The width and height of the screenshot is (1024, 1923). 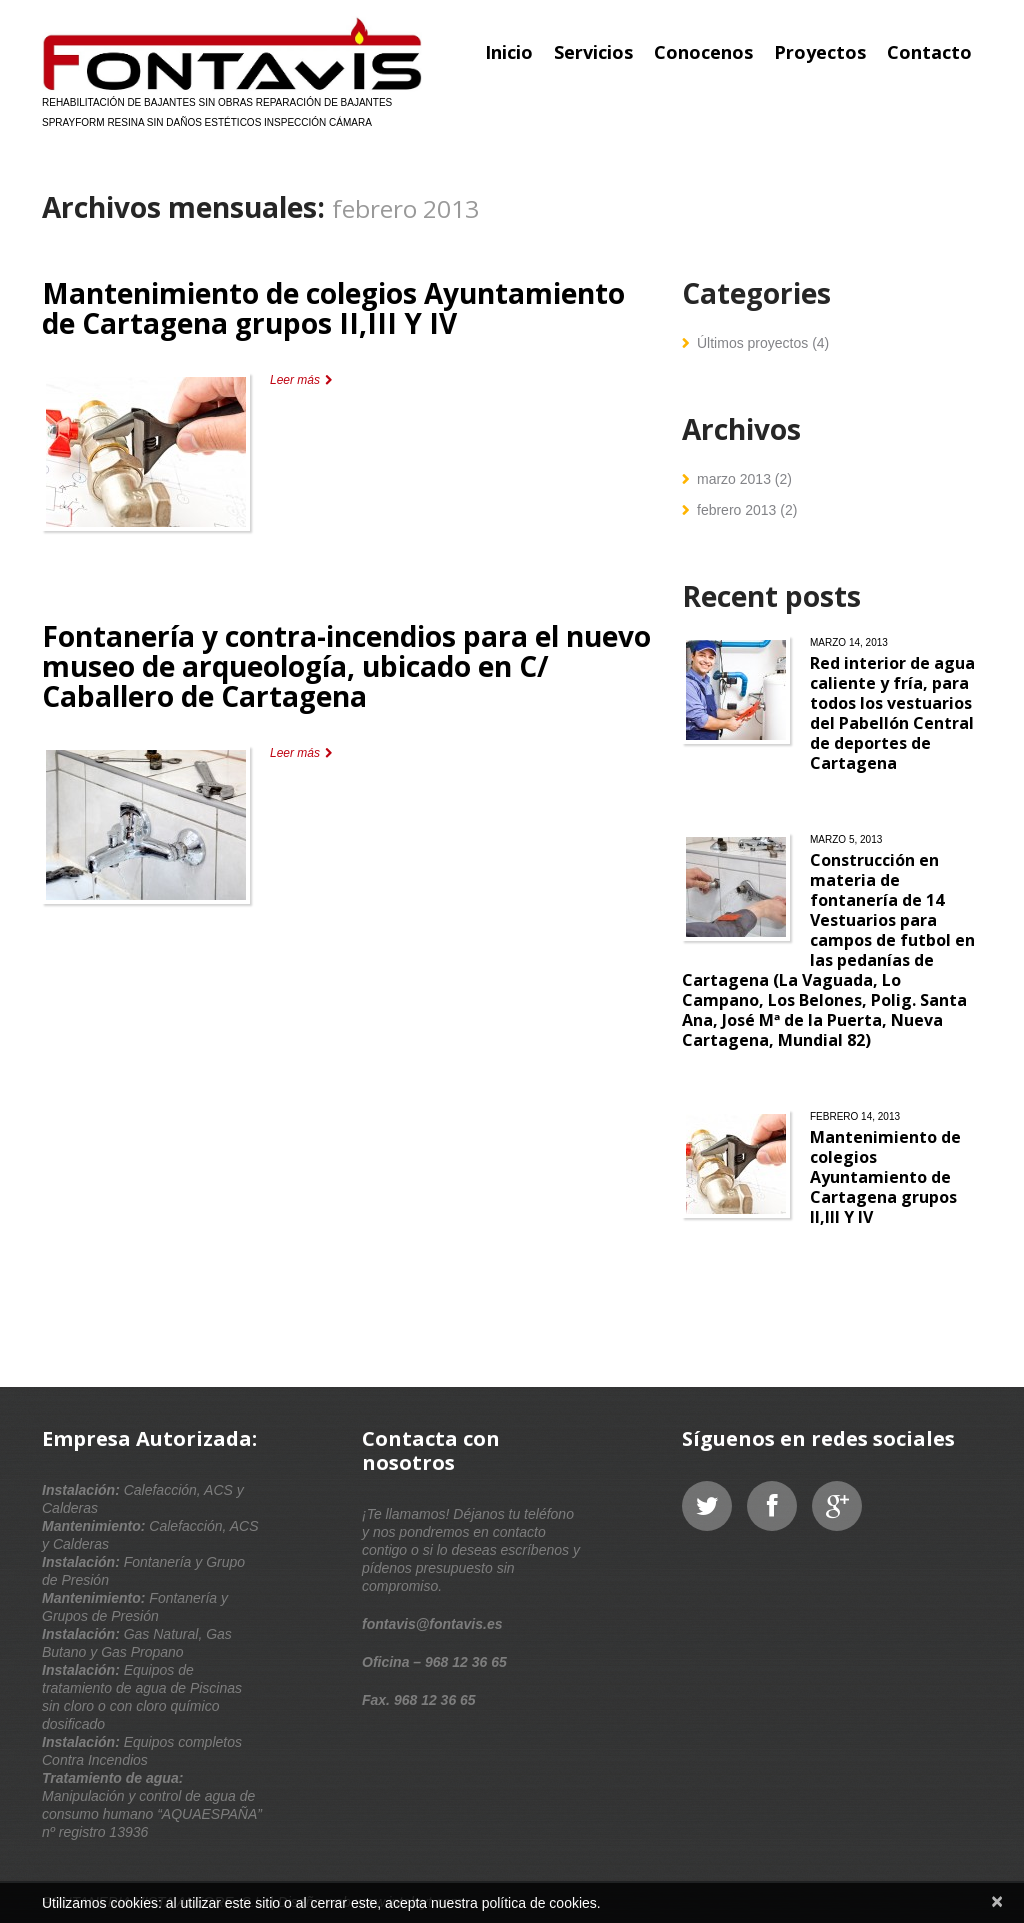 What do you see at coordinates (509, 52) in the screenshot?
I see `Inicio` at bounding box center [509, 52].